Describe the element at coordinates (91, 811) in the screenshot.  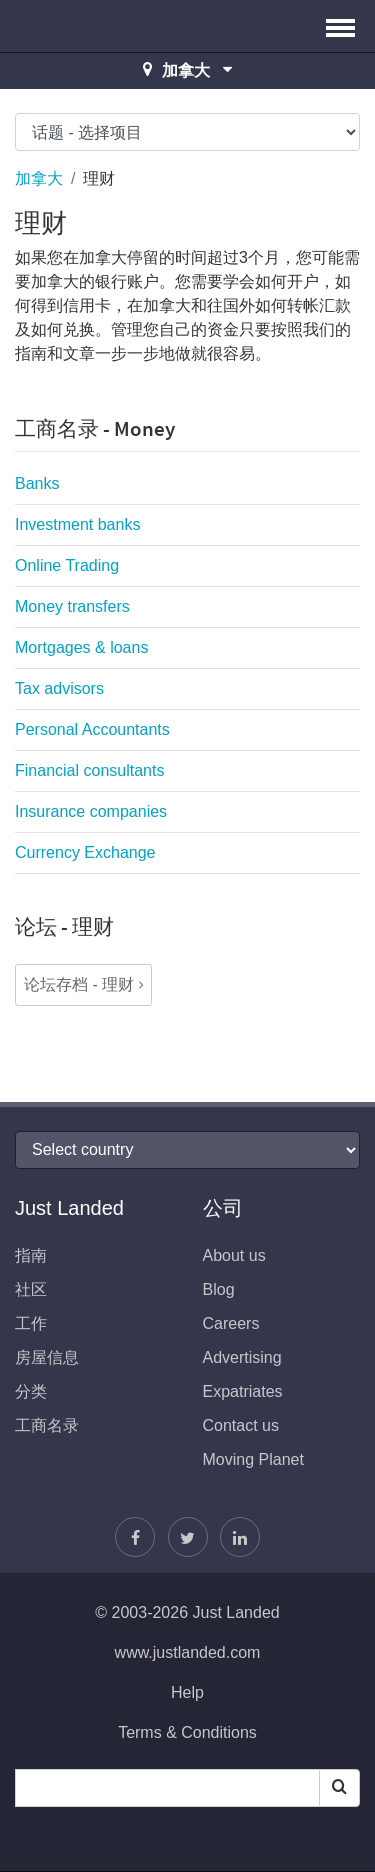
I see `Insurance companies` at that location.